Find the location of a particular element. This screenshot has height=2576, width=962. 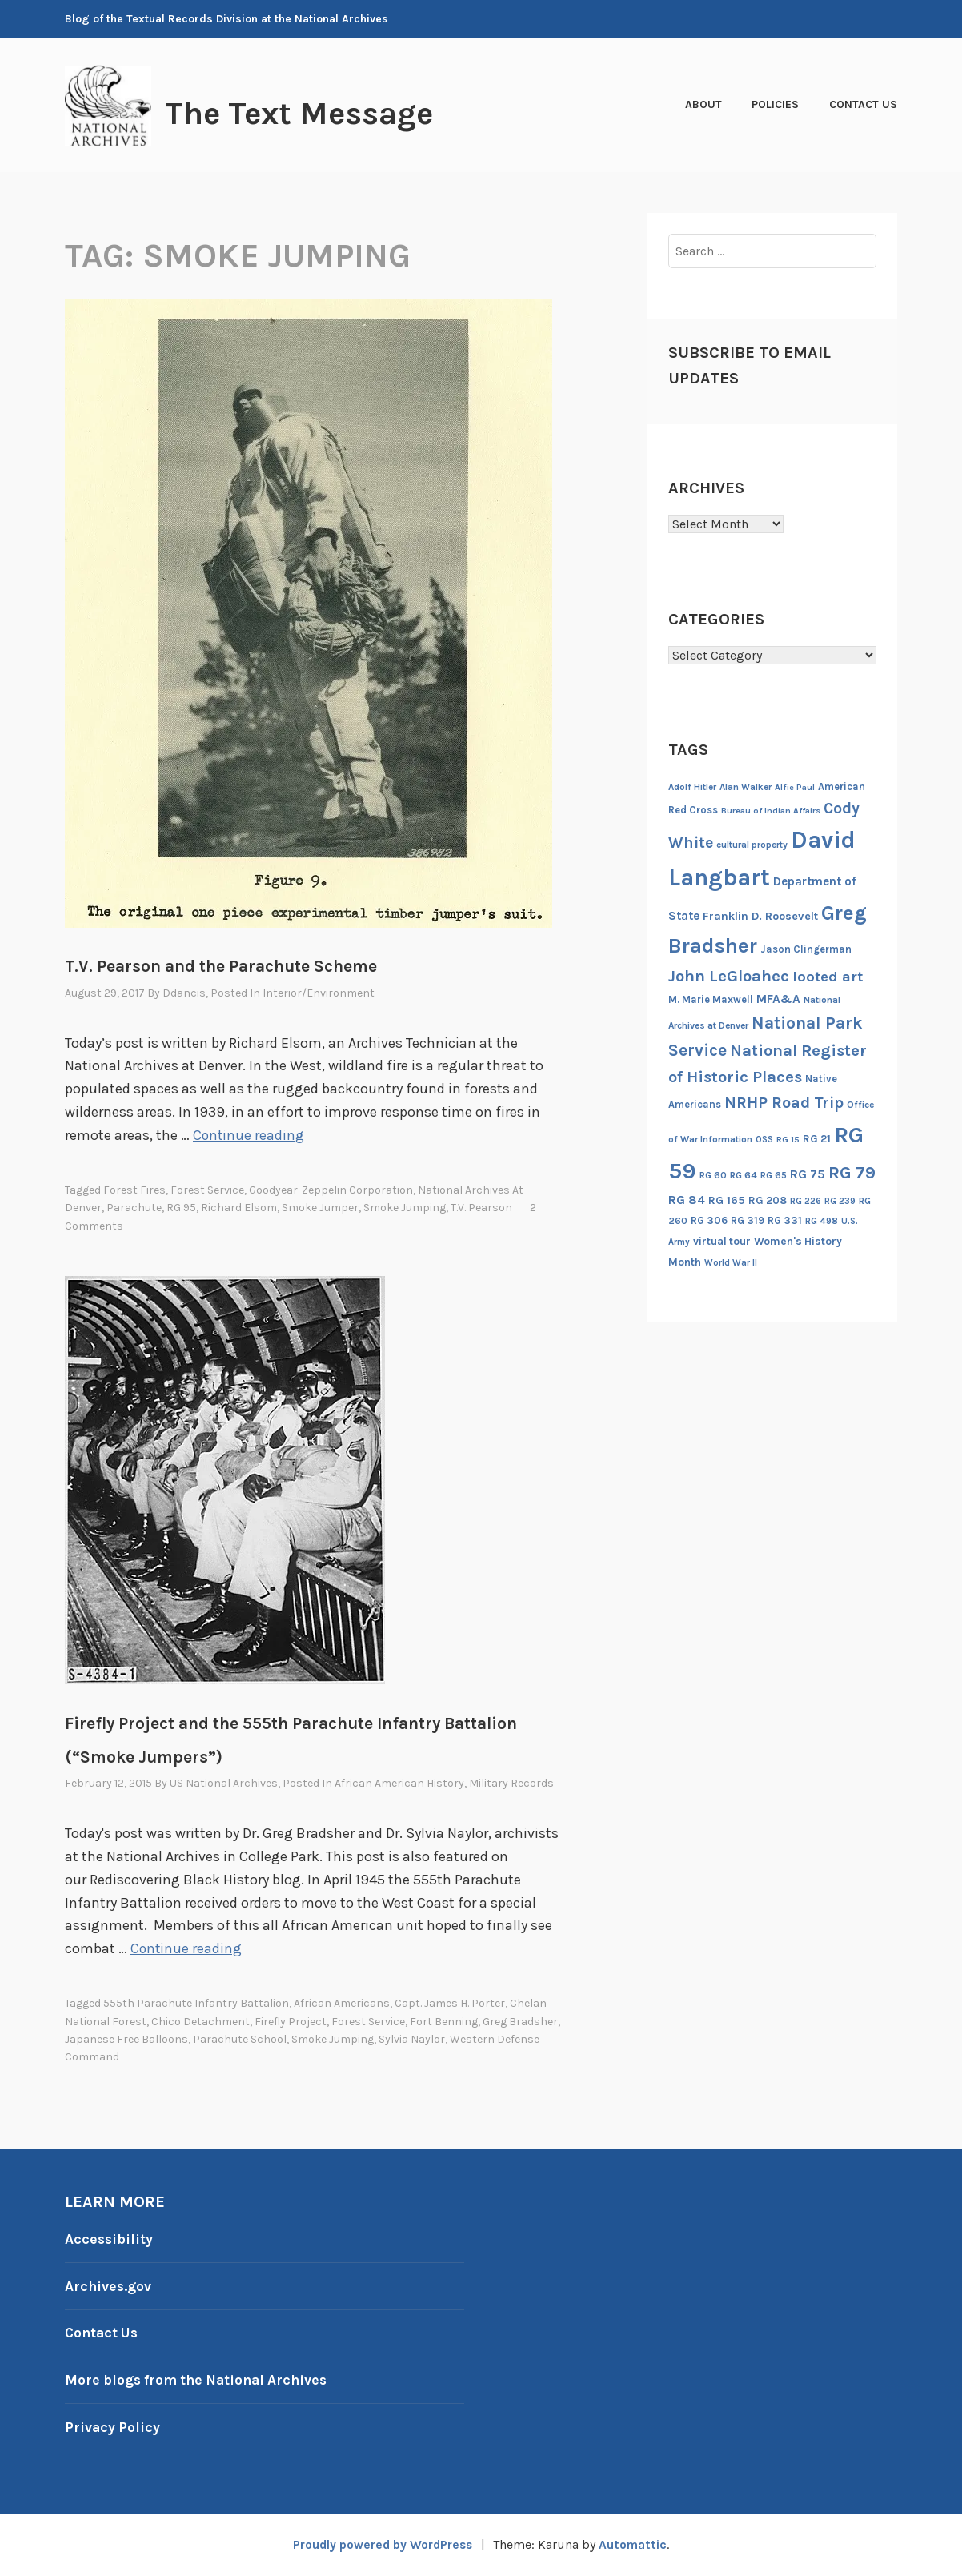

Archives.gov is located at coordinates (109, 2286).